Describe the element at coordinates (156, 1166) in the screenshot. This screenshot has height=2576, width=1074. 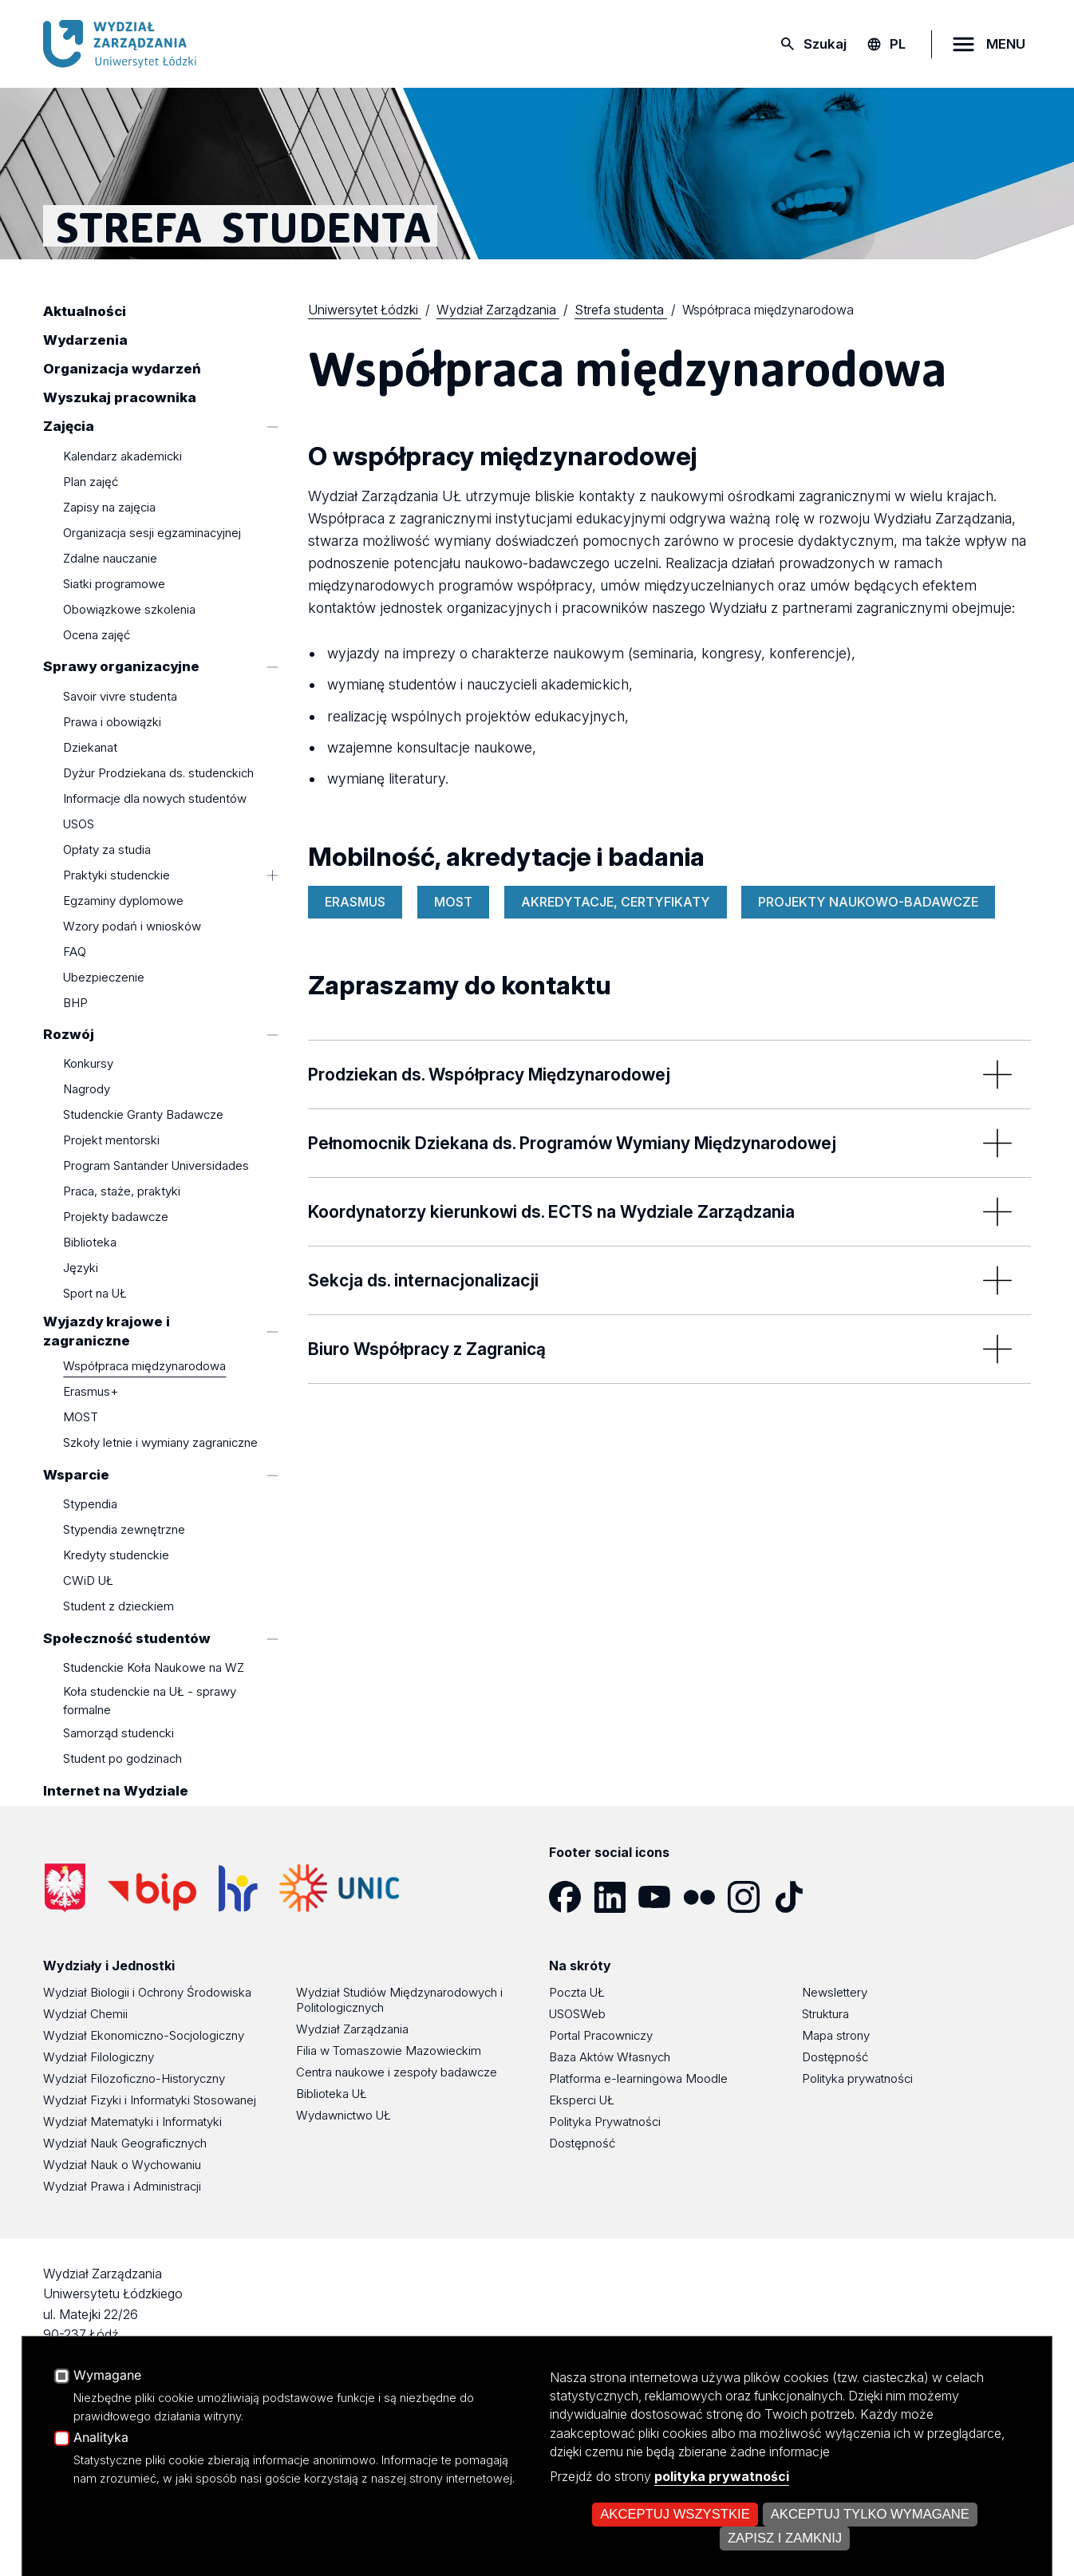
I see `Program Santander Universidades` at that location.